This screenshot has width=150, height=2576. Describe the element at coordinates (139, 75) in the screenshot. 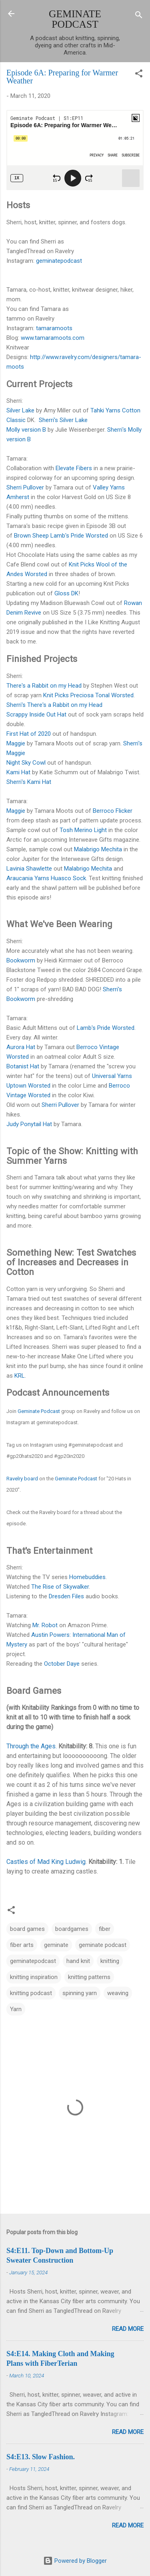

I see `[button]` at that location.